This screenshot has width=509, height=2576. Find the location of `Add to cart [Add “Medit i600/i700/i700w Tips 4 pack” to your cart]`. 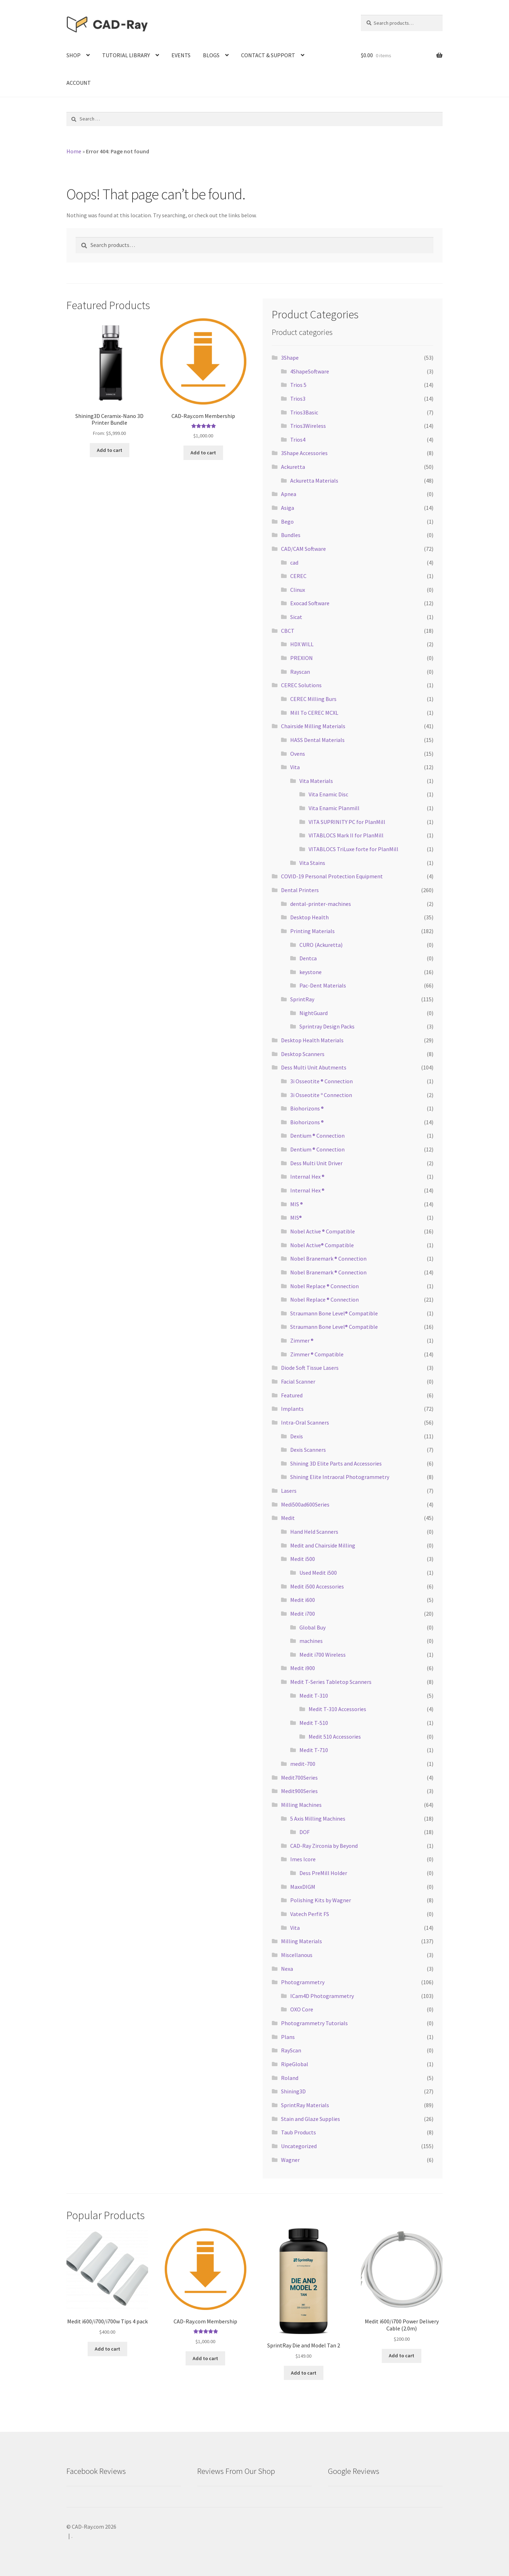

Add to cart [Add “Medit i600/i700/i700w Tips 4 pack” to your cart] is located at coordinates (107, 2348).